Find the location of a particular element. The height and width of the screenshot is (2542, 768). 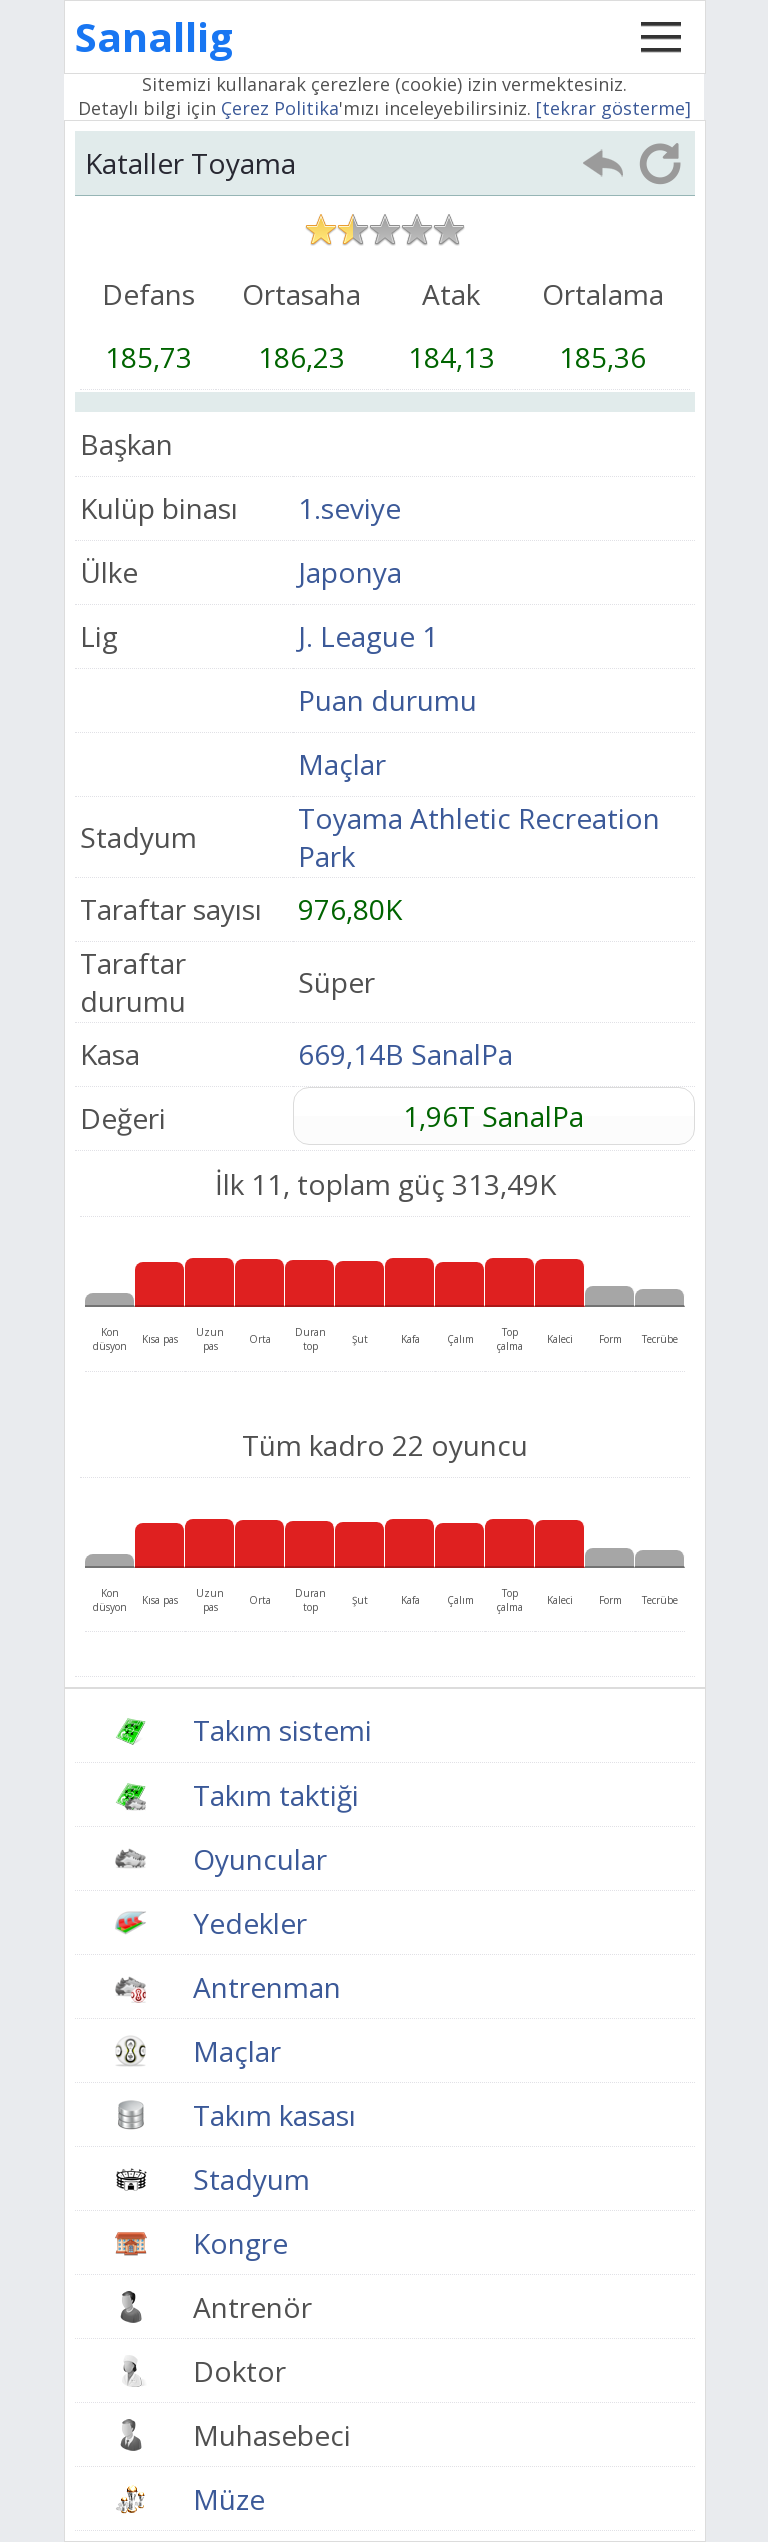

Puan durumu is located at coordinates (387, 700).